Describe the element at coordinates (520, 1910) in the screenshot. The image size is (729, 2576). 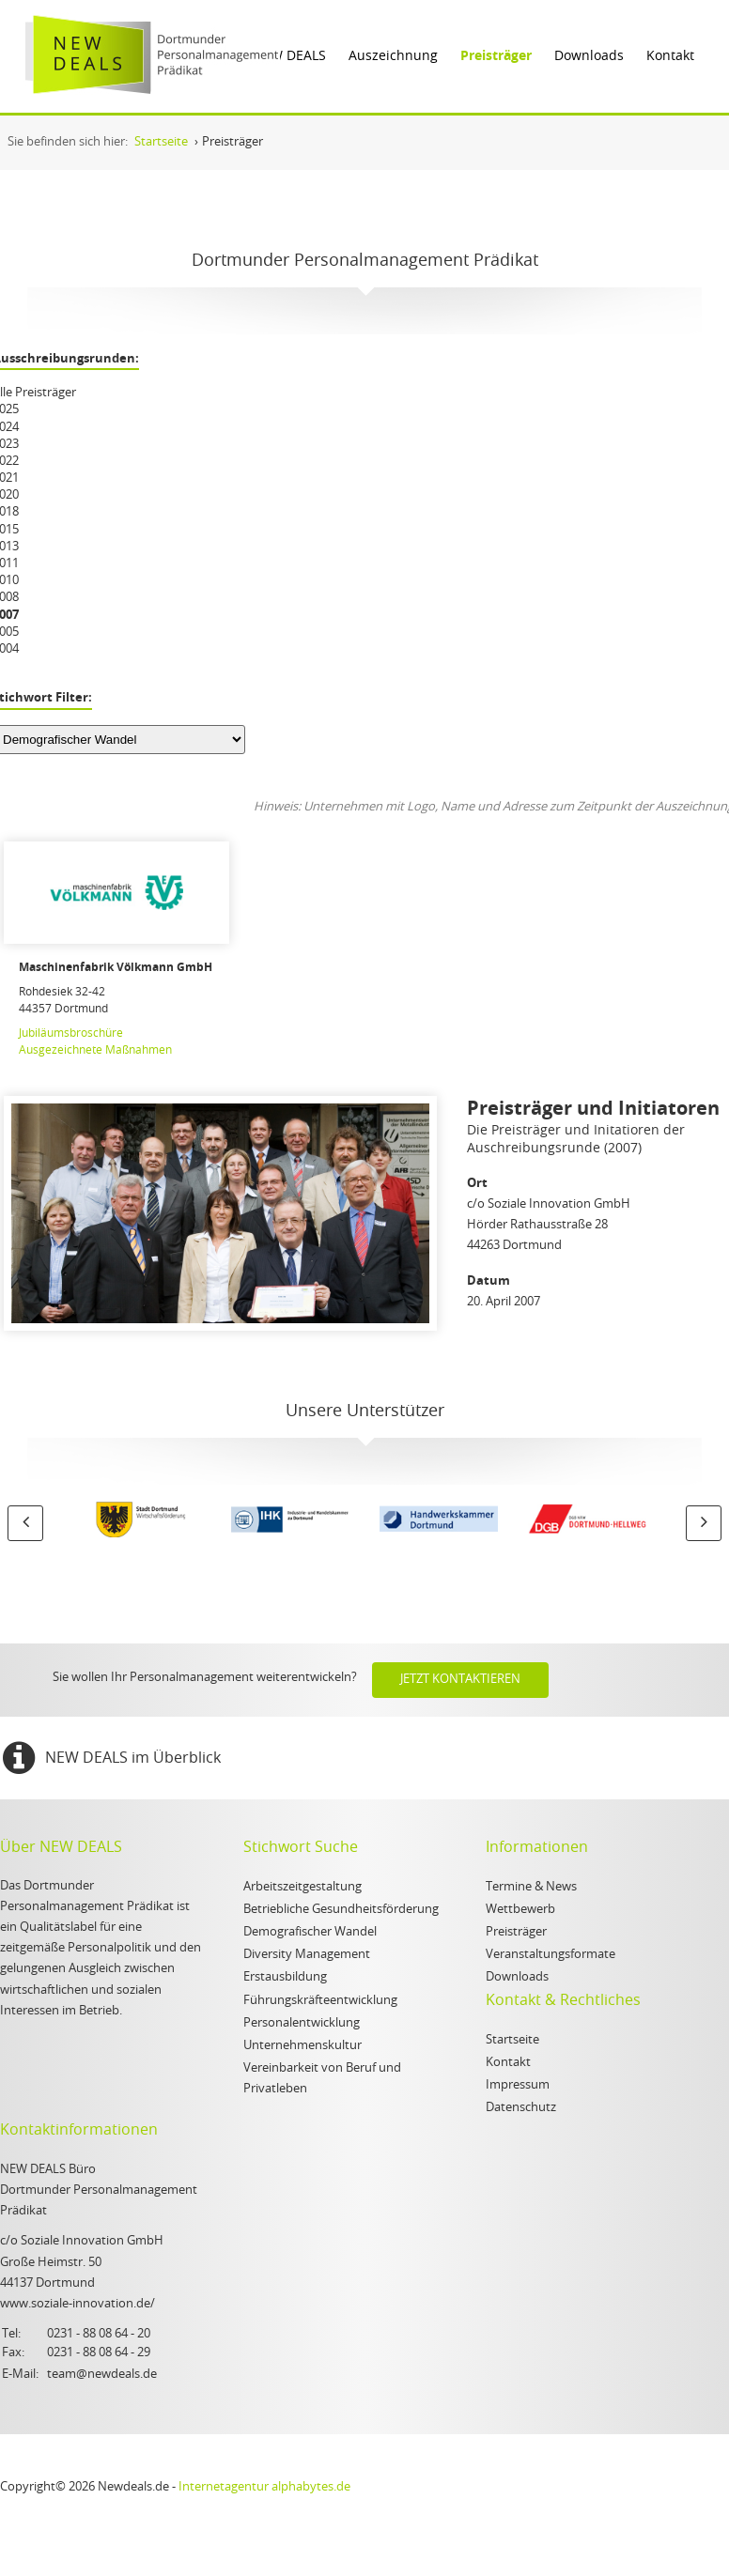
I see `Wettbewerb` at that location.